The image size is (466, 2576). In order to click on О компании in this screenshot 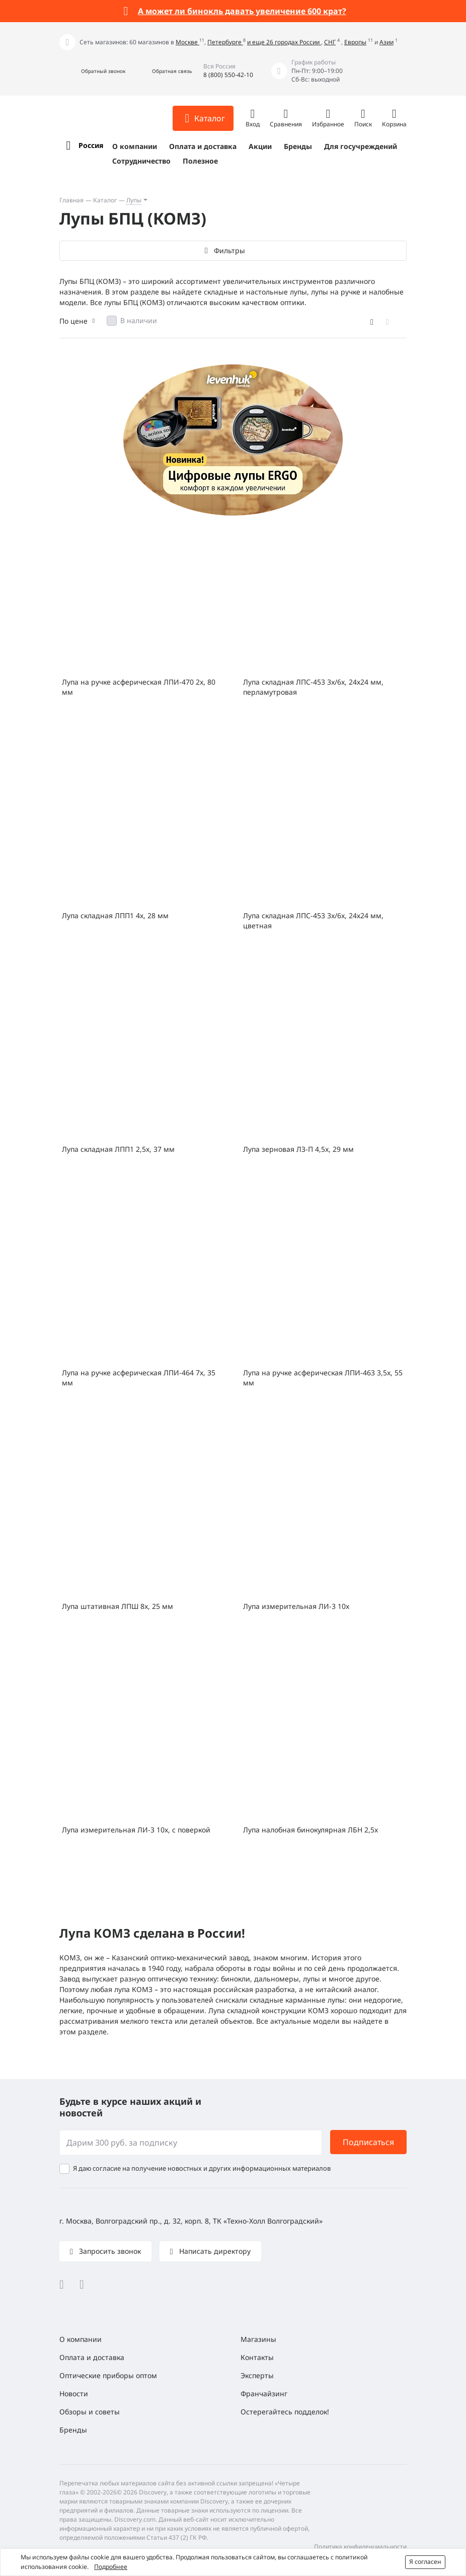, I will do `click(134, 146)`.